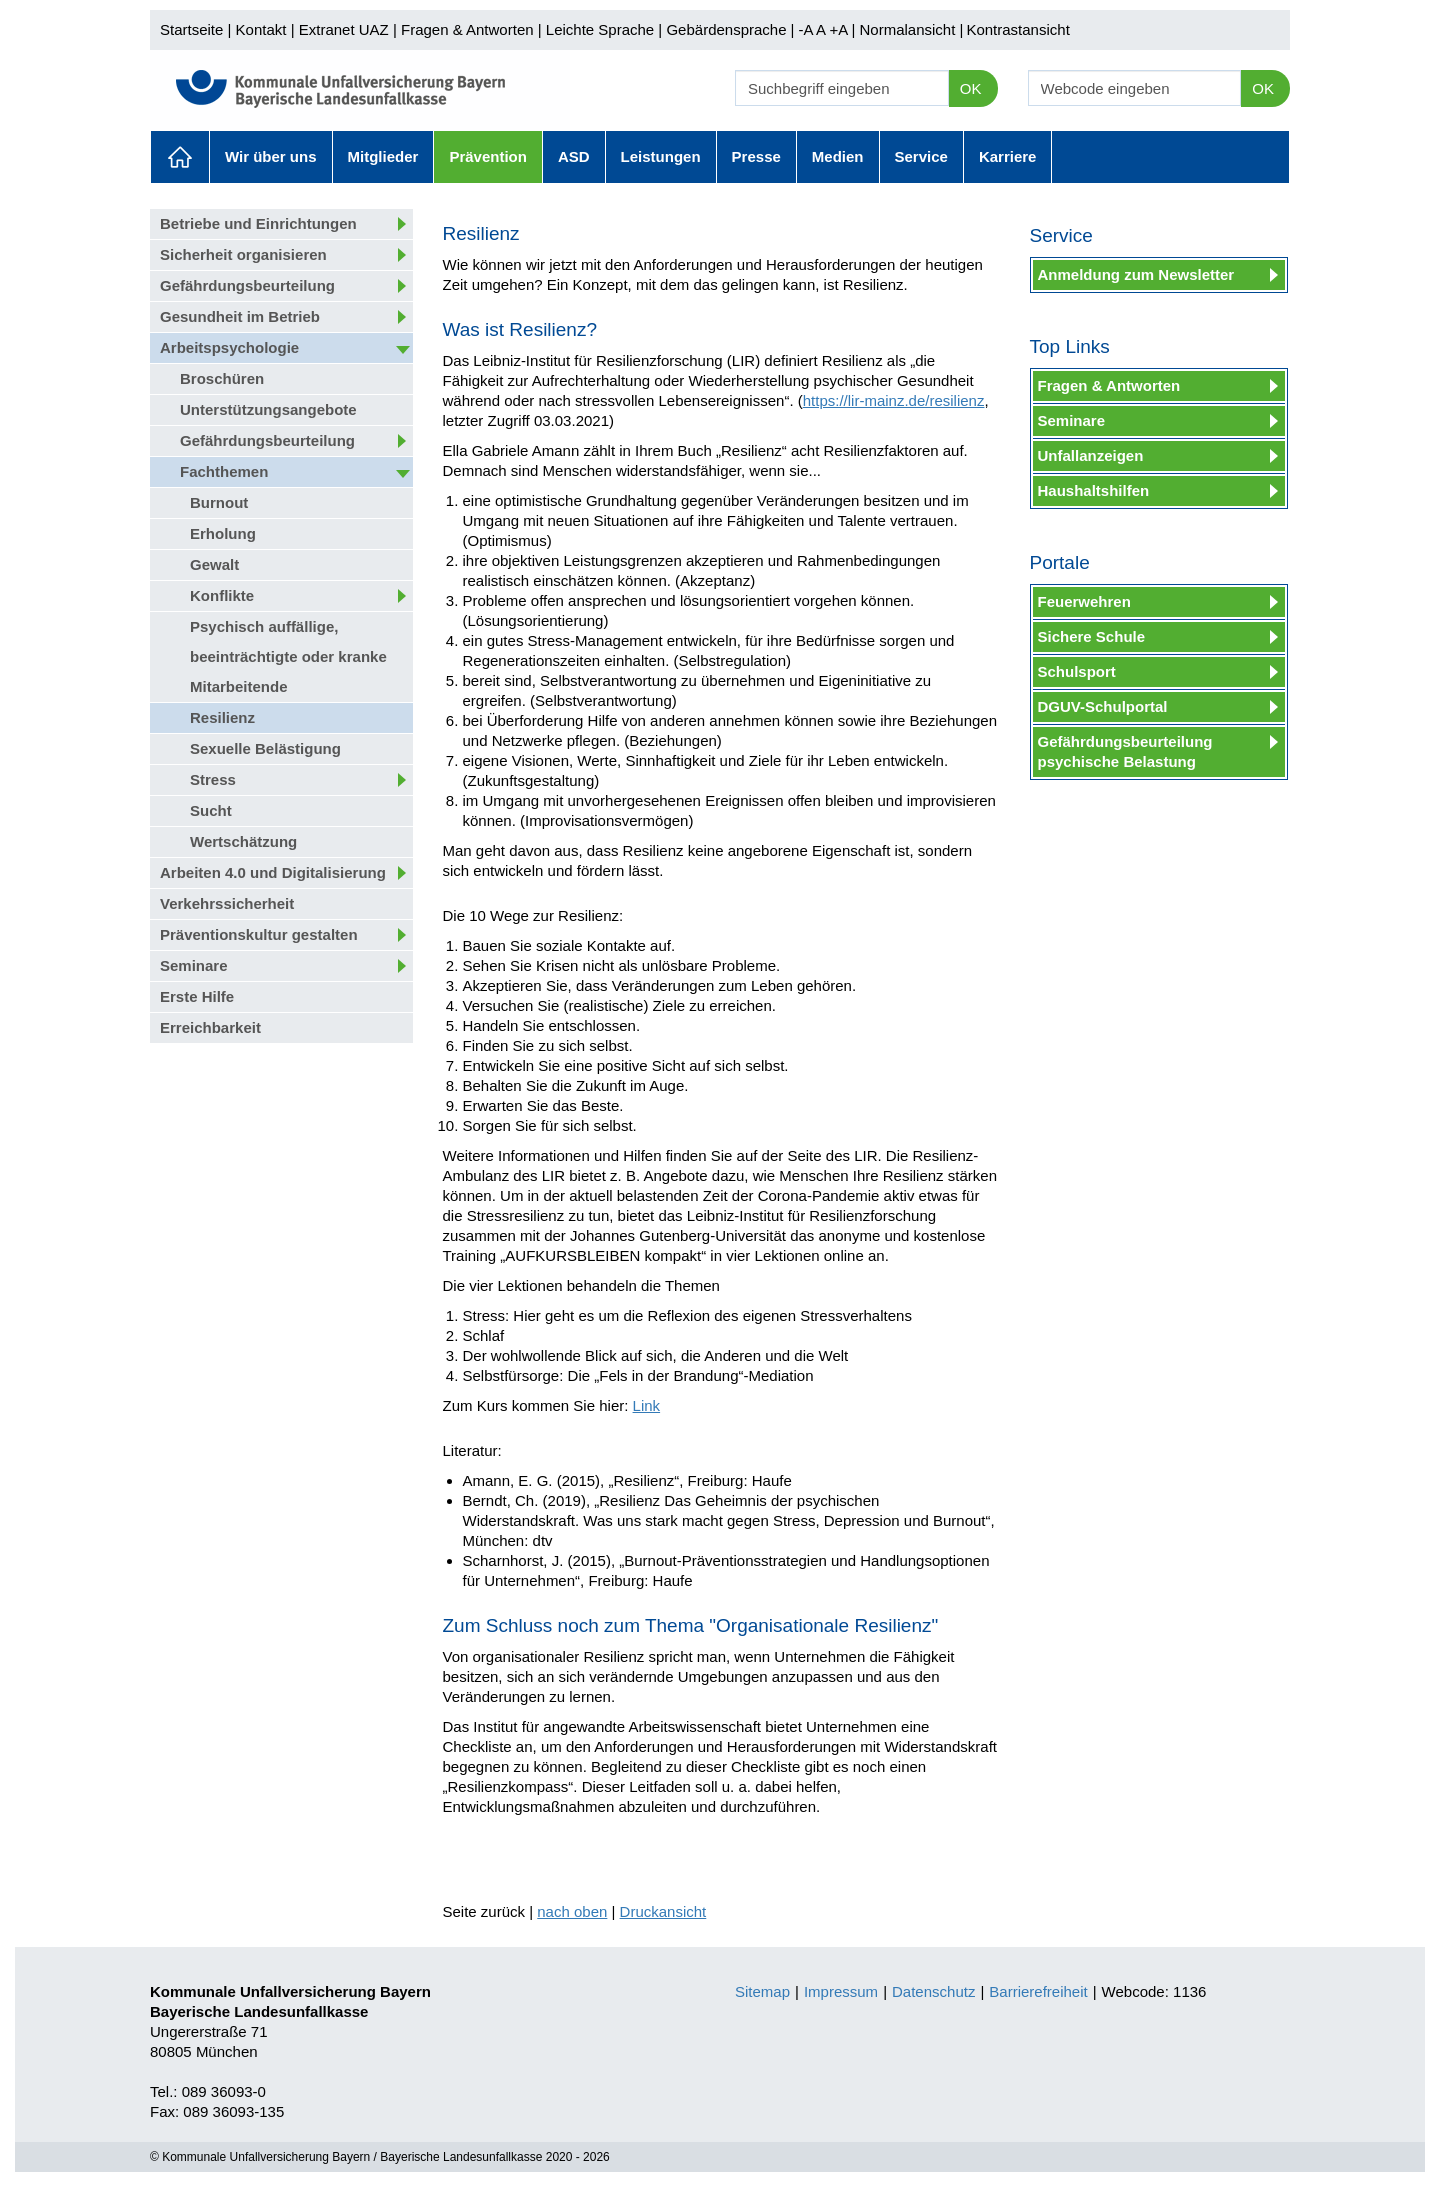  What do you see at coordinates (214, 564) in the screenshot?
I see `Gewalt` at bounding box center [214, 564].